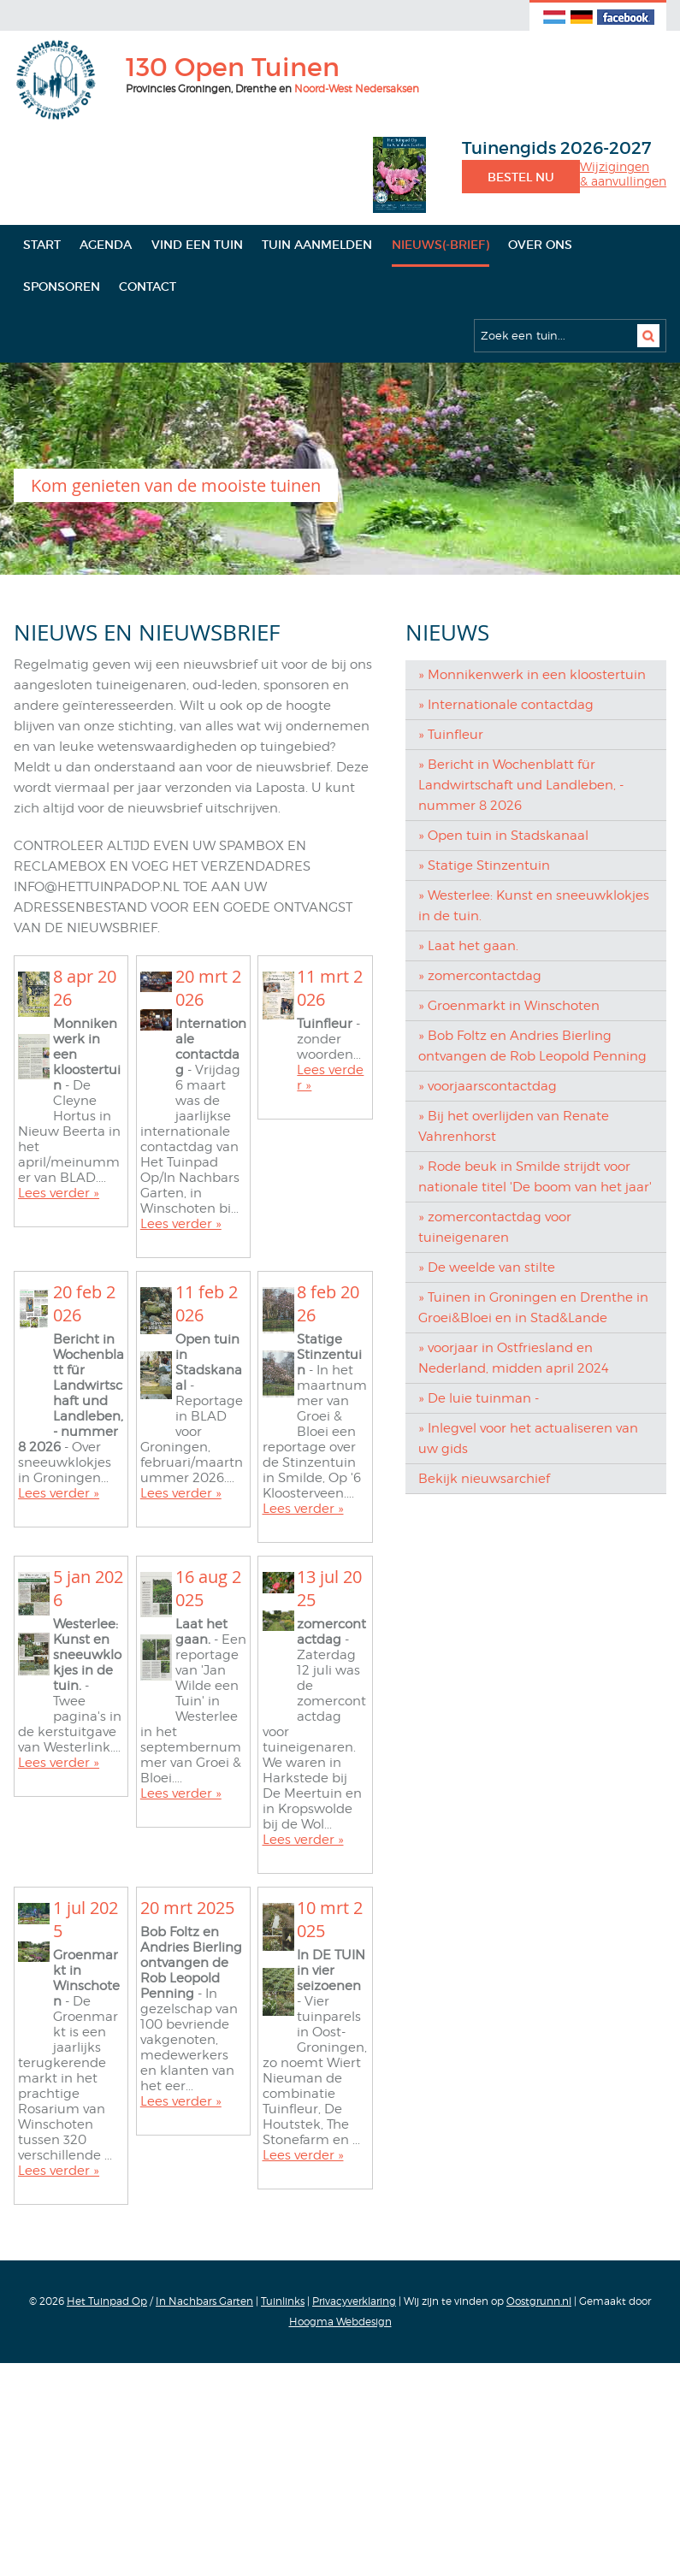 Image resolution: width=680 pixels, height=2576 pixels. Describe the element at coordinates (535, 1177) in the screenshot. I see `» Rode beuk in Smilde strijdt voor nationale titel 'De boom van het jaar'` at that location.